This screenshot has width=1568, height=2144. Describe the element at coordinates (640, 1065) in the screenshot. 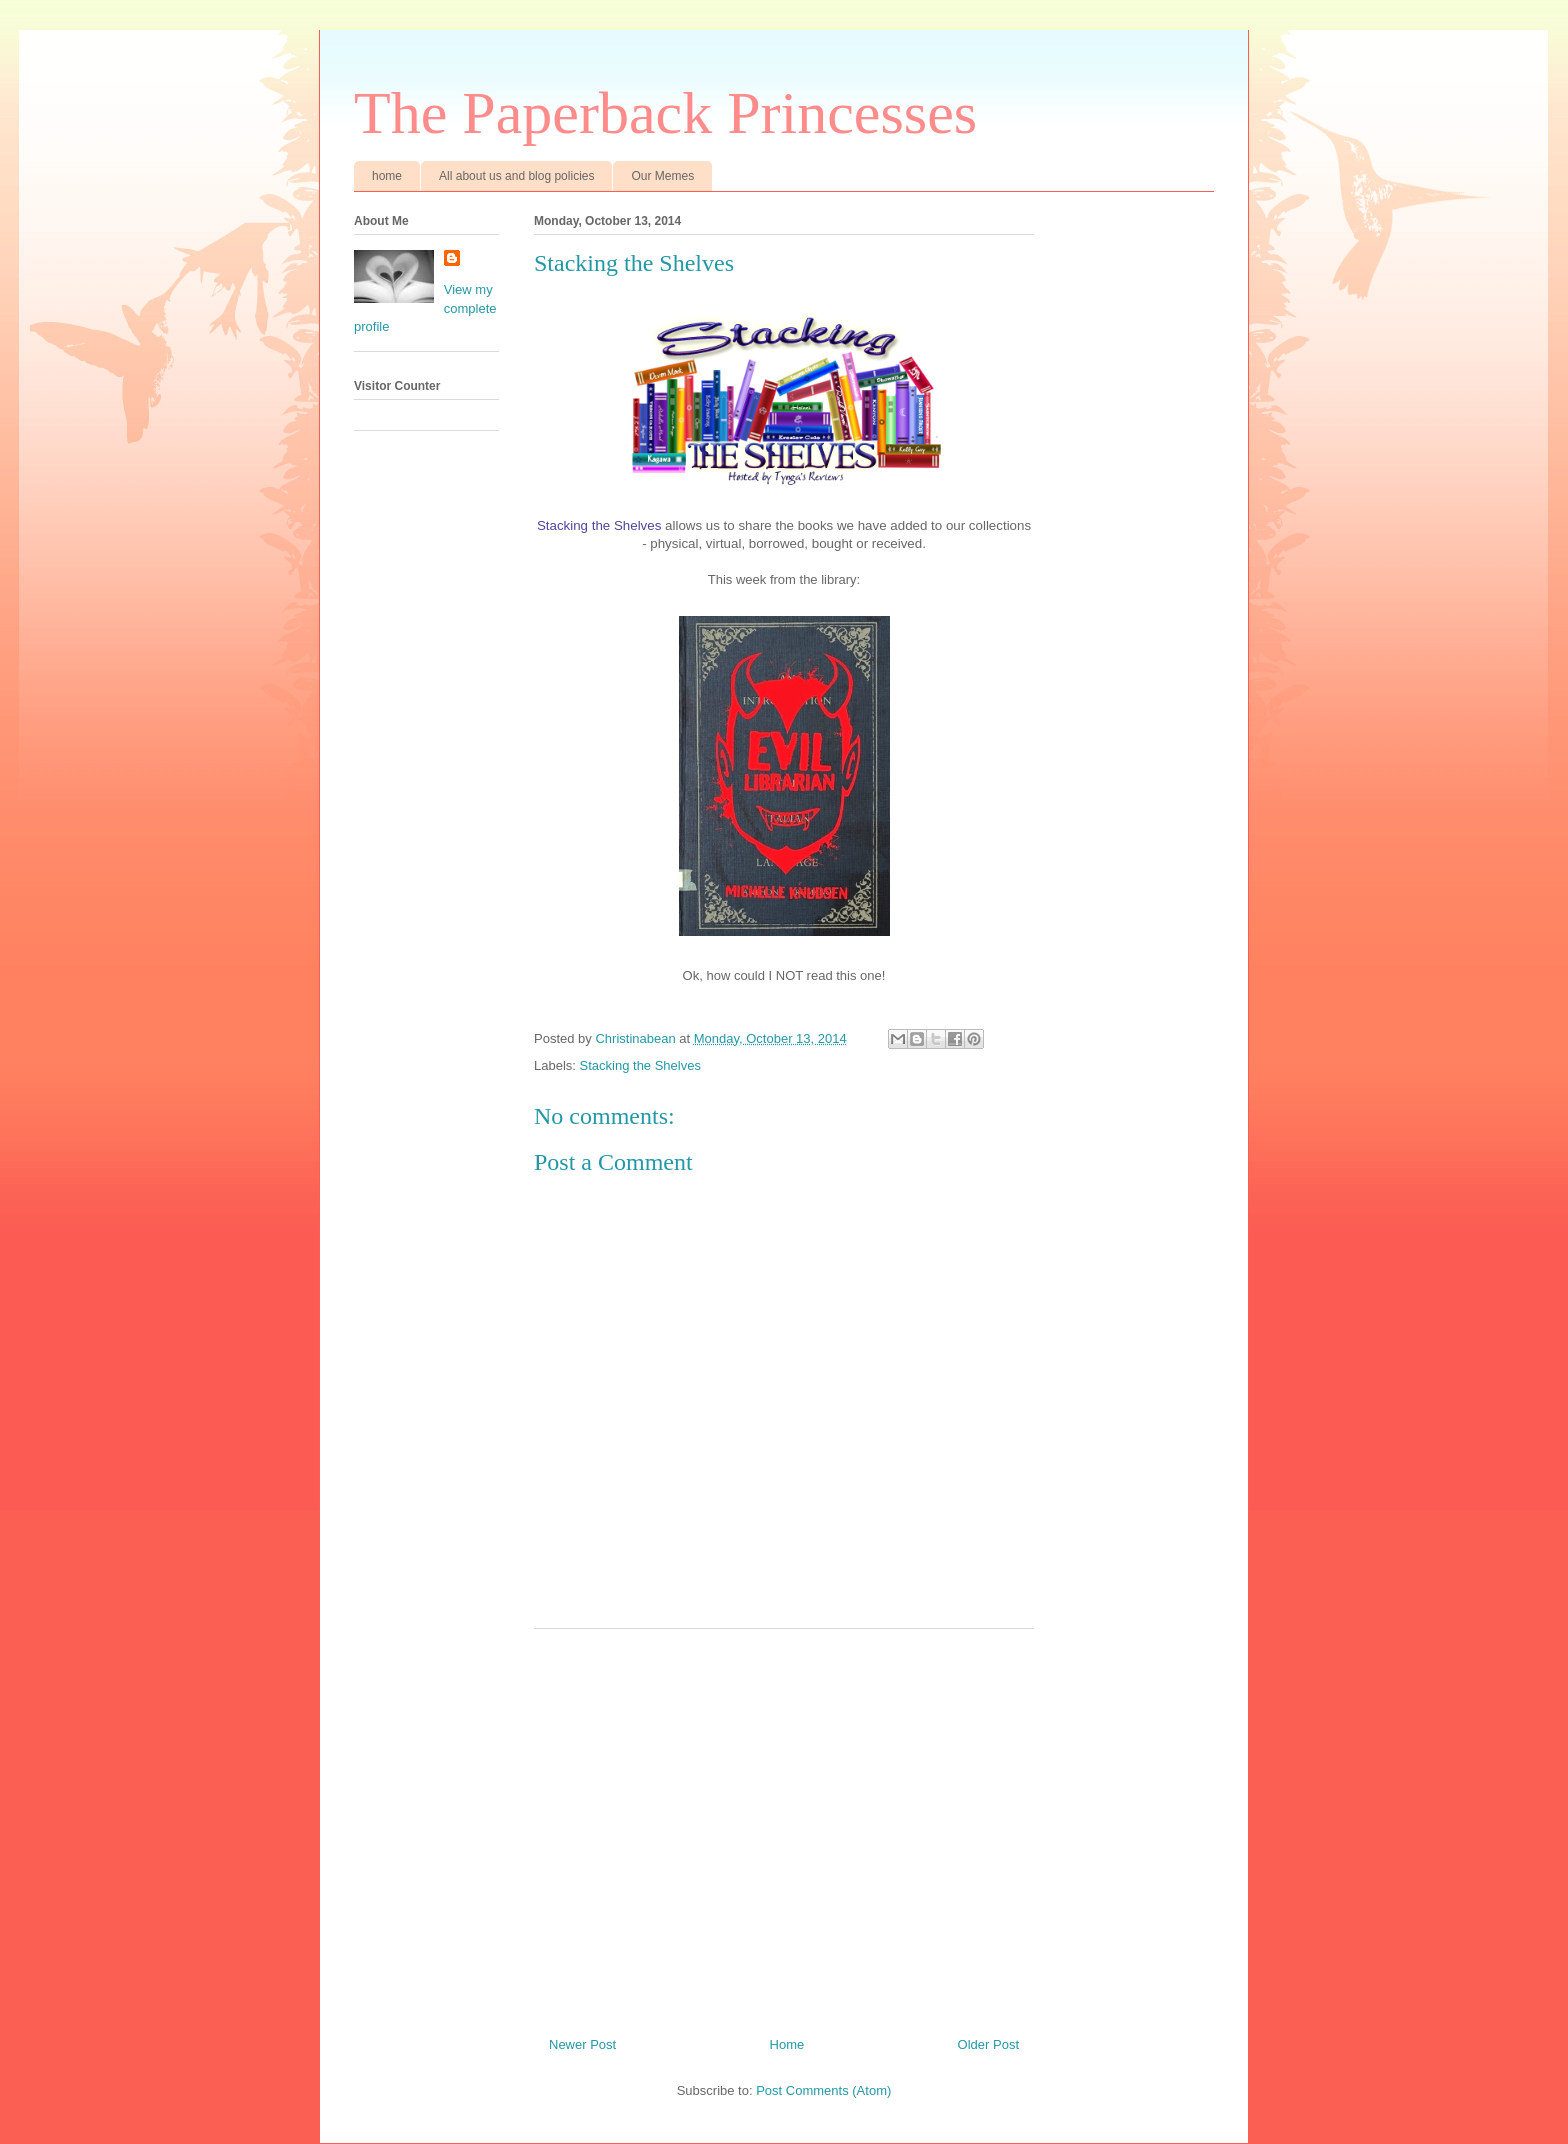

I see `Stacking the Shelves` at that location.